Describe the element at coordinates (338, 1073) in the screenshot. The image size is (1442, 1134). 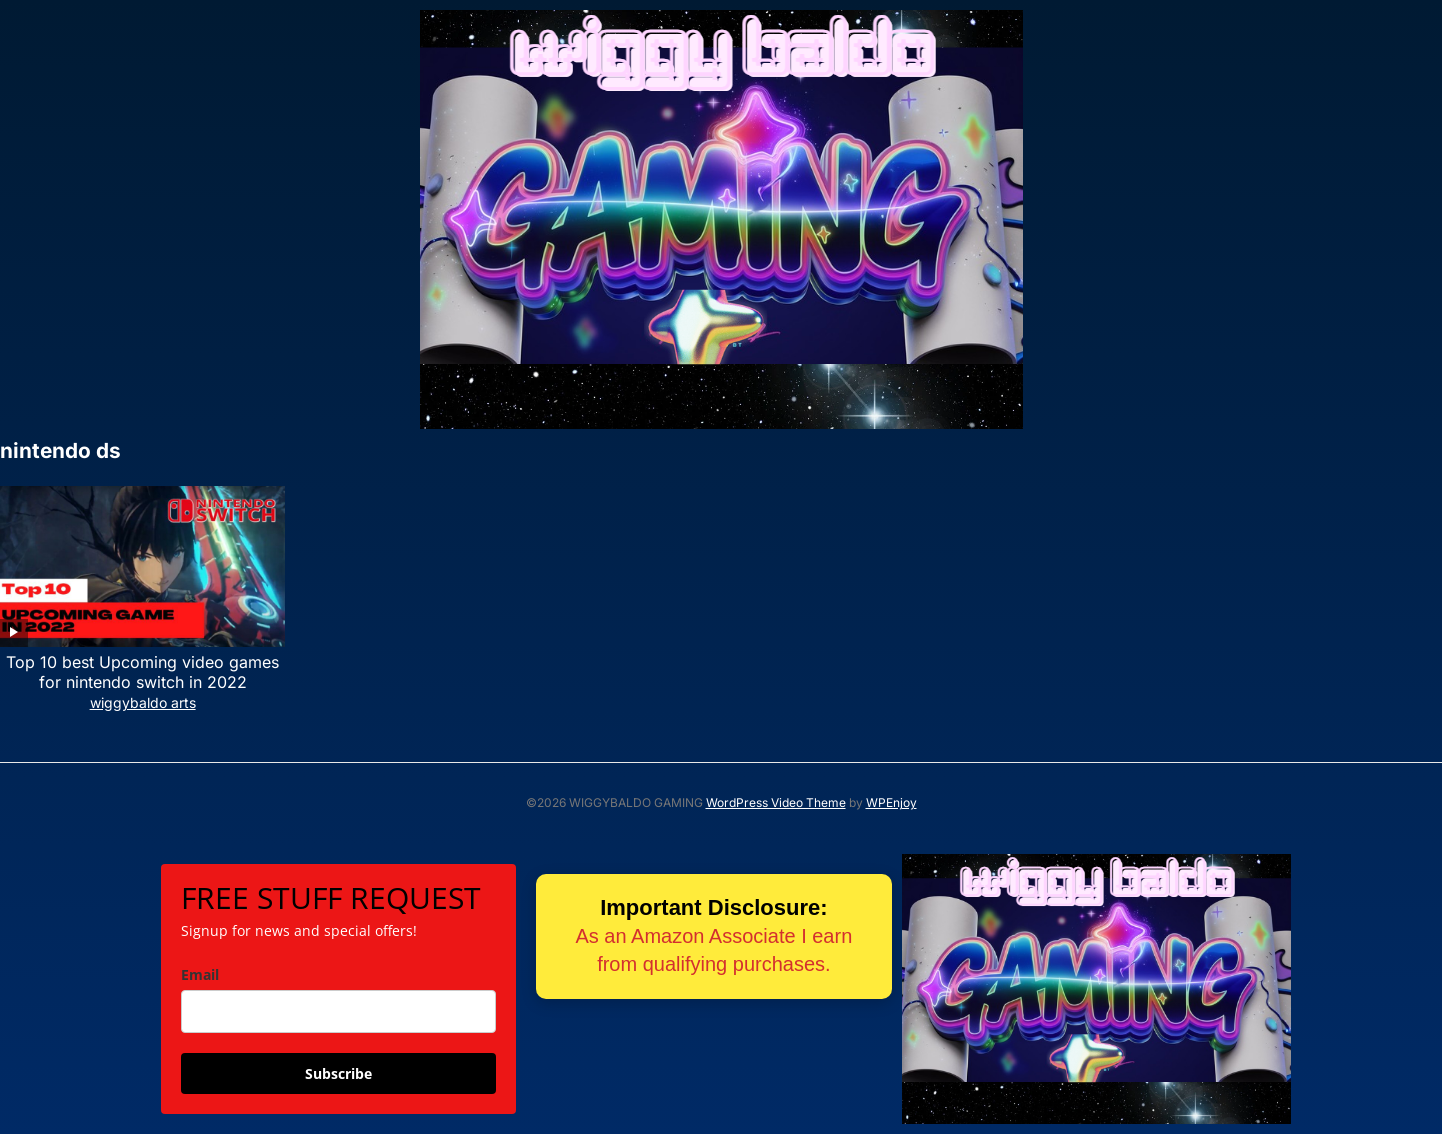
I see `Subscribe` at that location.